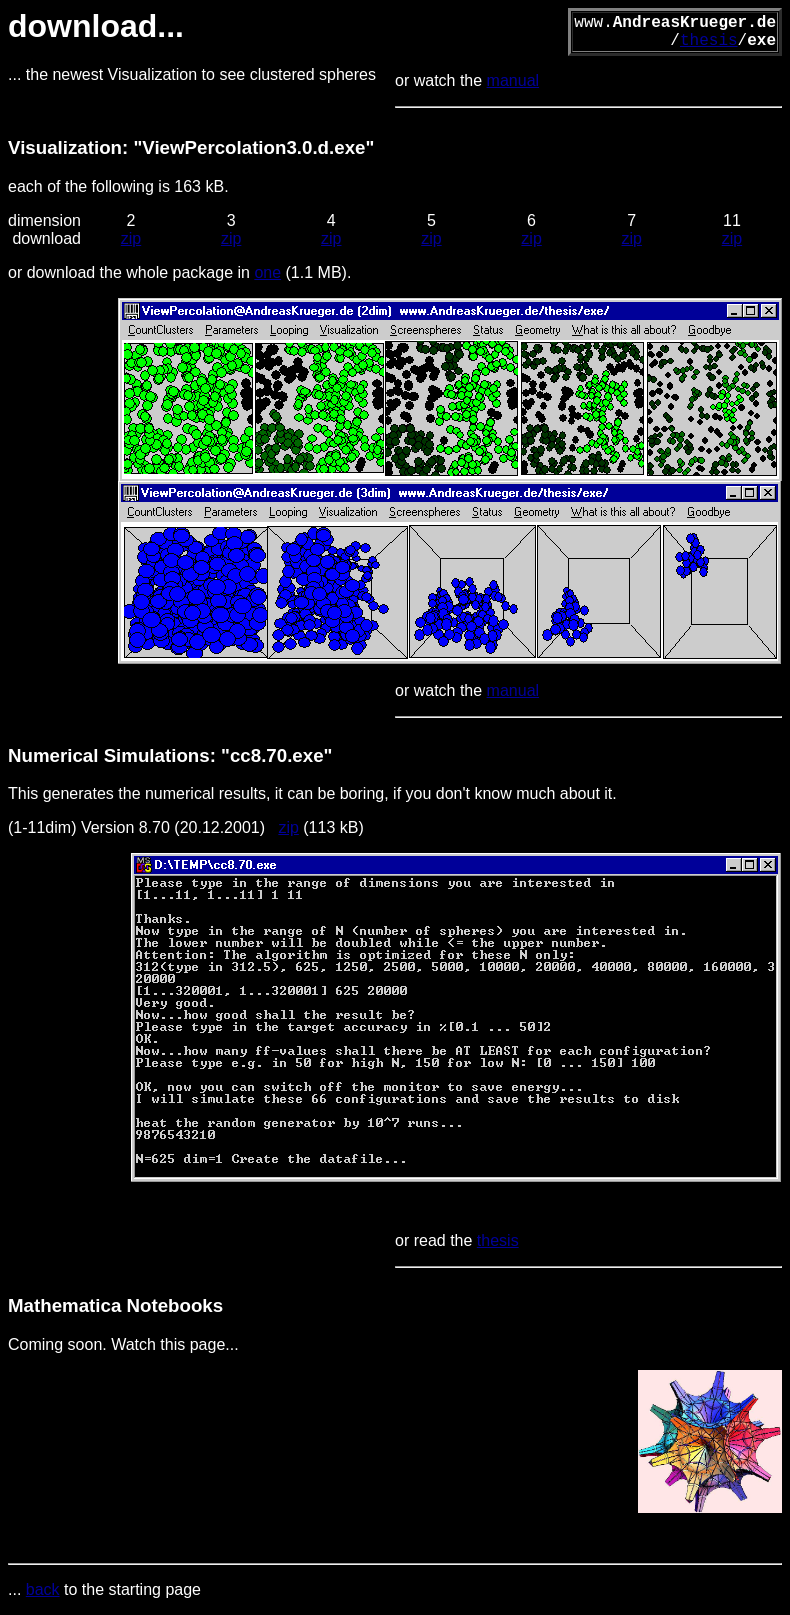 This screenshot has width=790, height=1615. What do you see at coordinates (65, 147) in the screenshot?
I see `Visualization` at bounding box center [65, 147].